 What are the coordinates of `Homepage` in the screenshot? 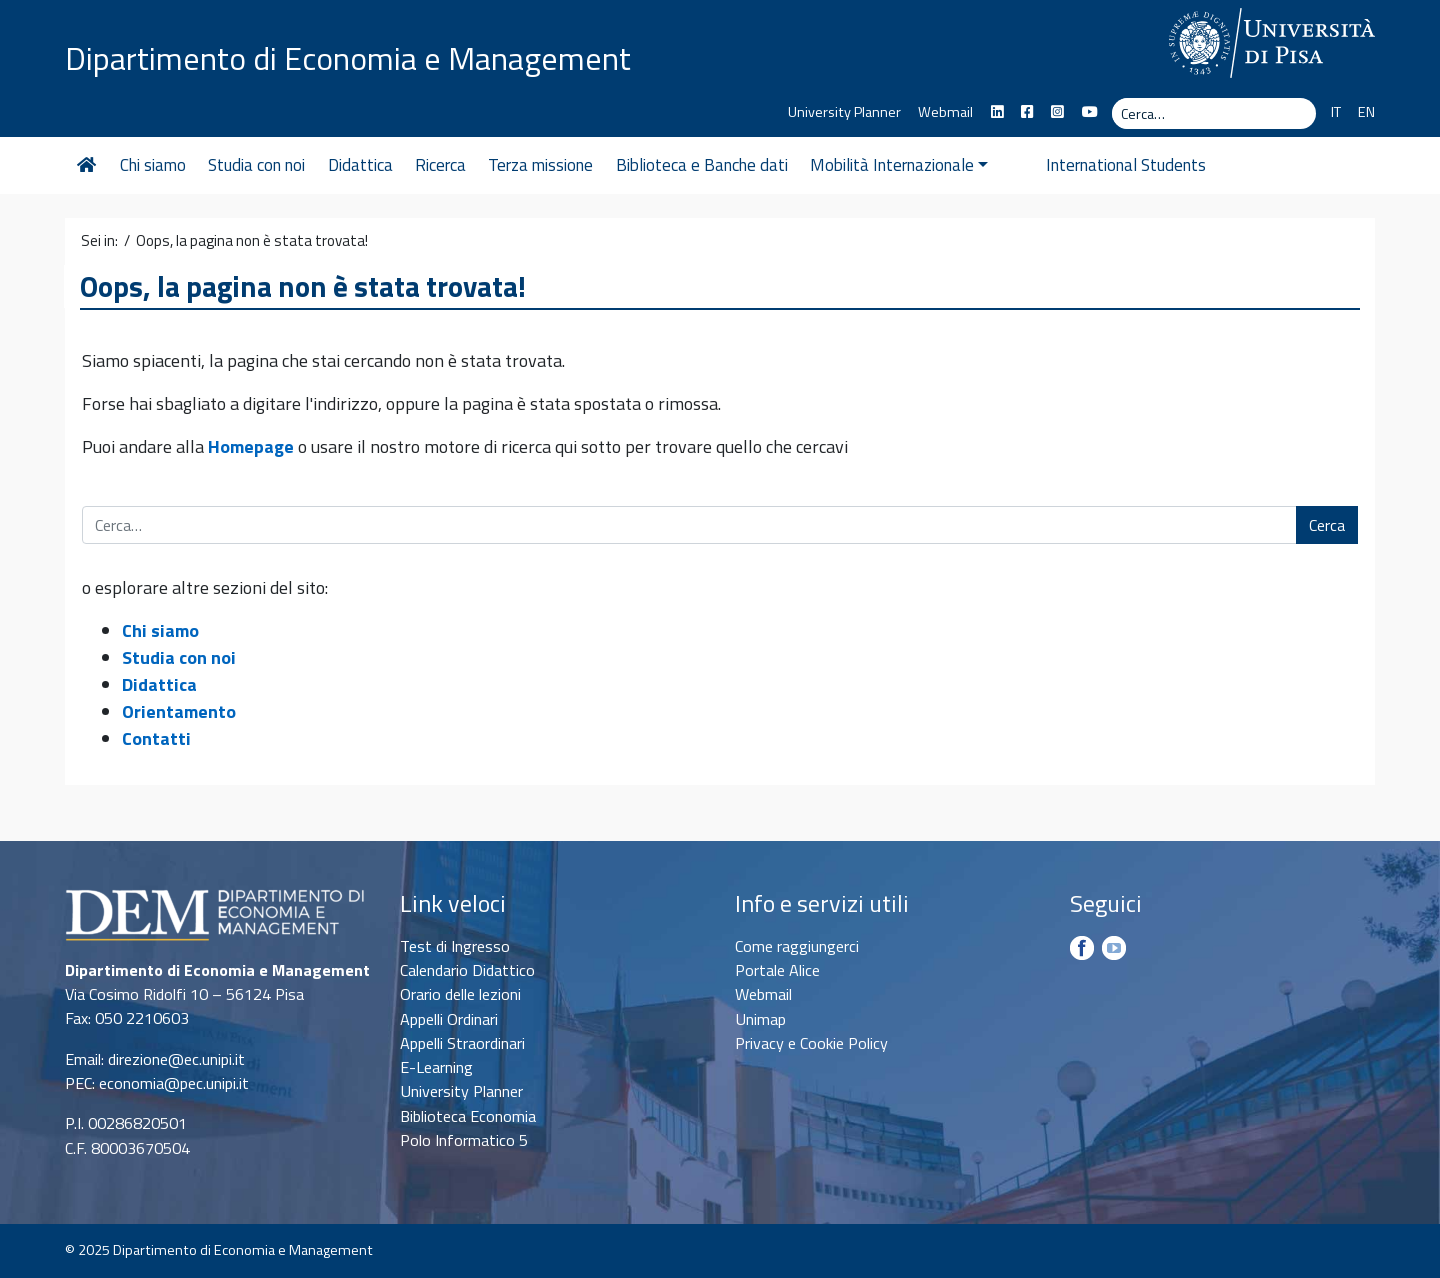 It's located at (251, 446).